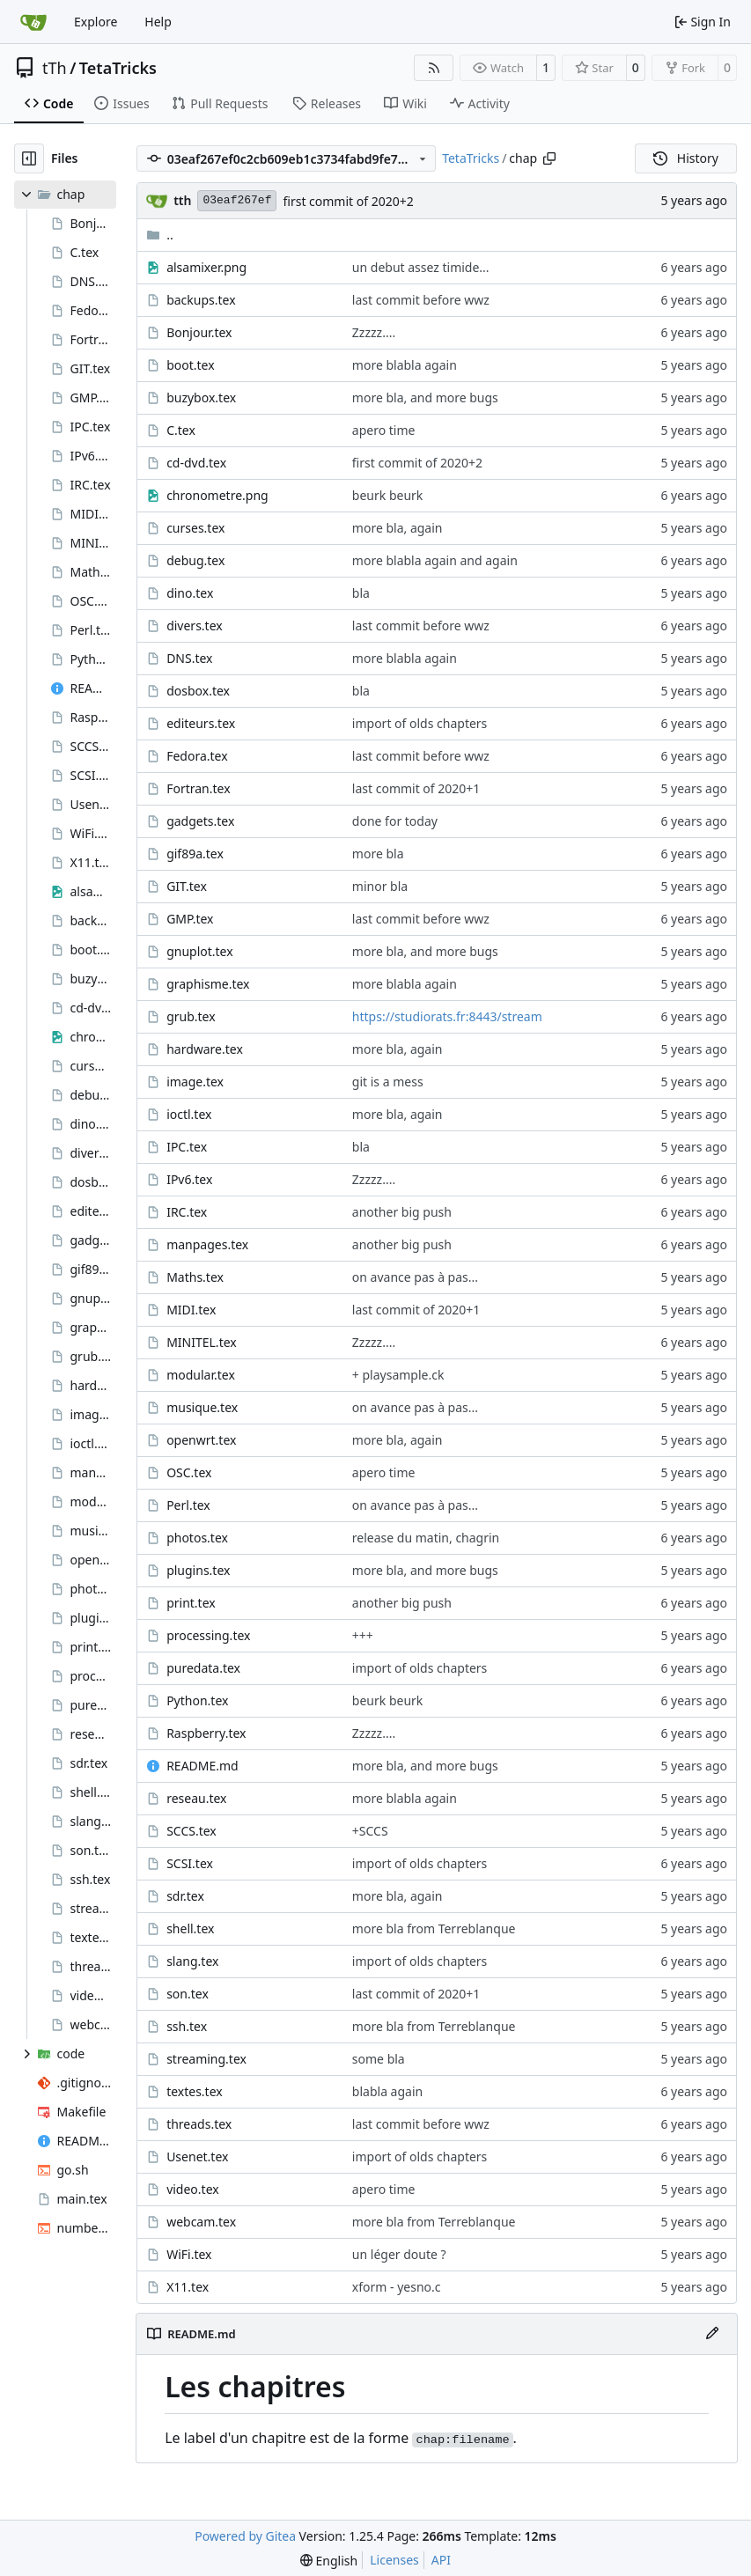 The height and width of the screenshot is (2576, 751). What do you see at coordinates (186, 1146) in the screenshot?
I see `IPC.tex` at bounding box center [186, 1146].